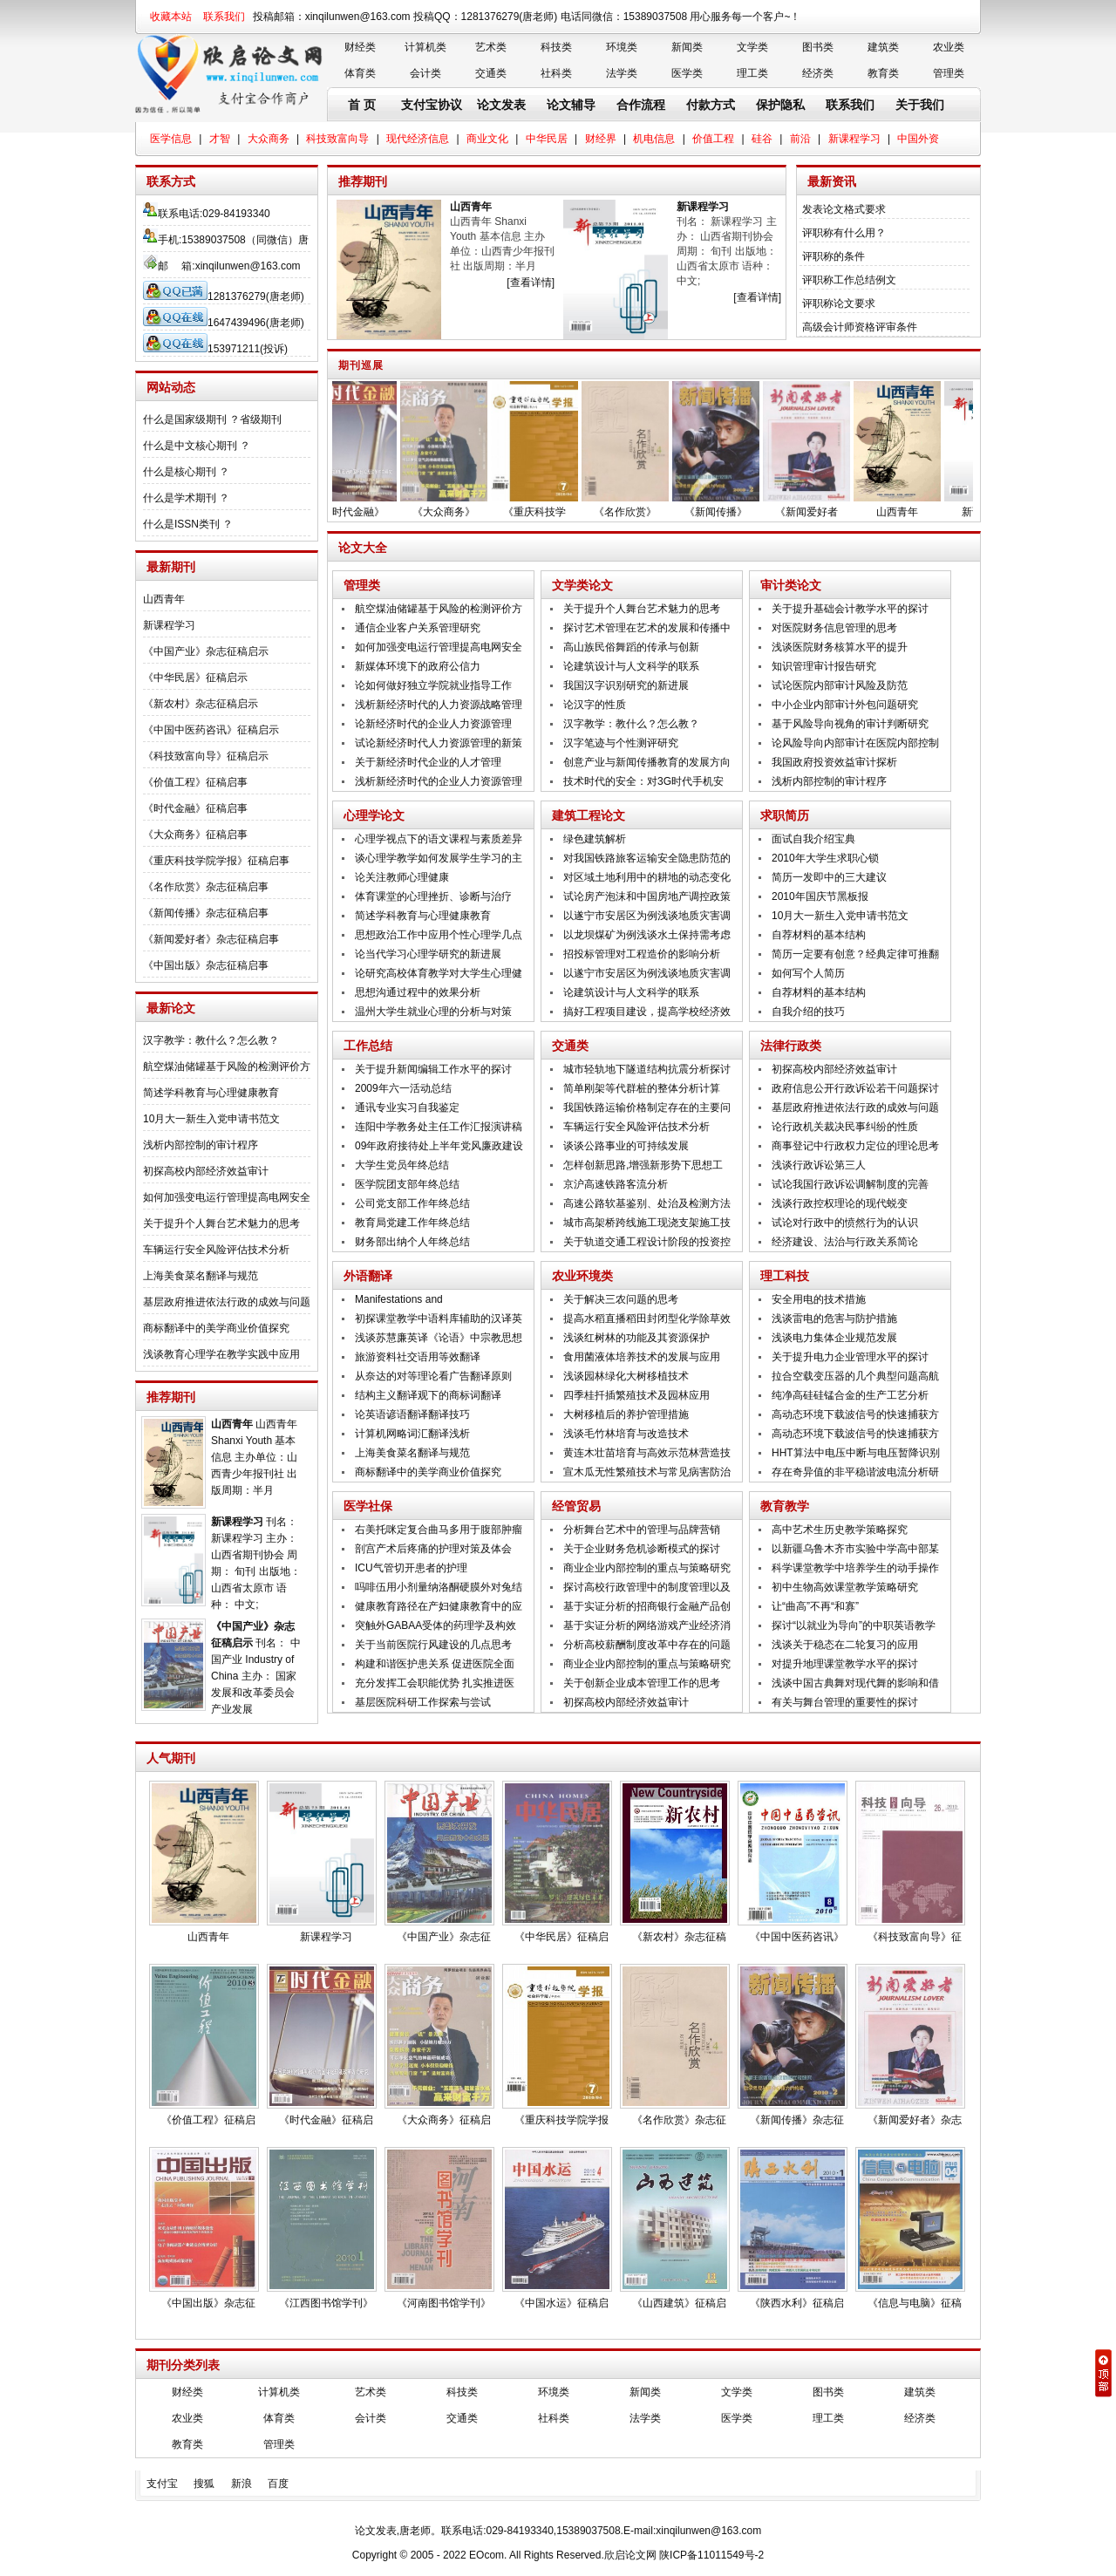 The image size is (1116, 2576). What do you see at coordinates (407, 1184) in the screenshot?
I see `医学院团支部年终总结` at bounding box center [407, 1184].